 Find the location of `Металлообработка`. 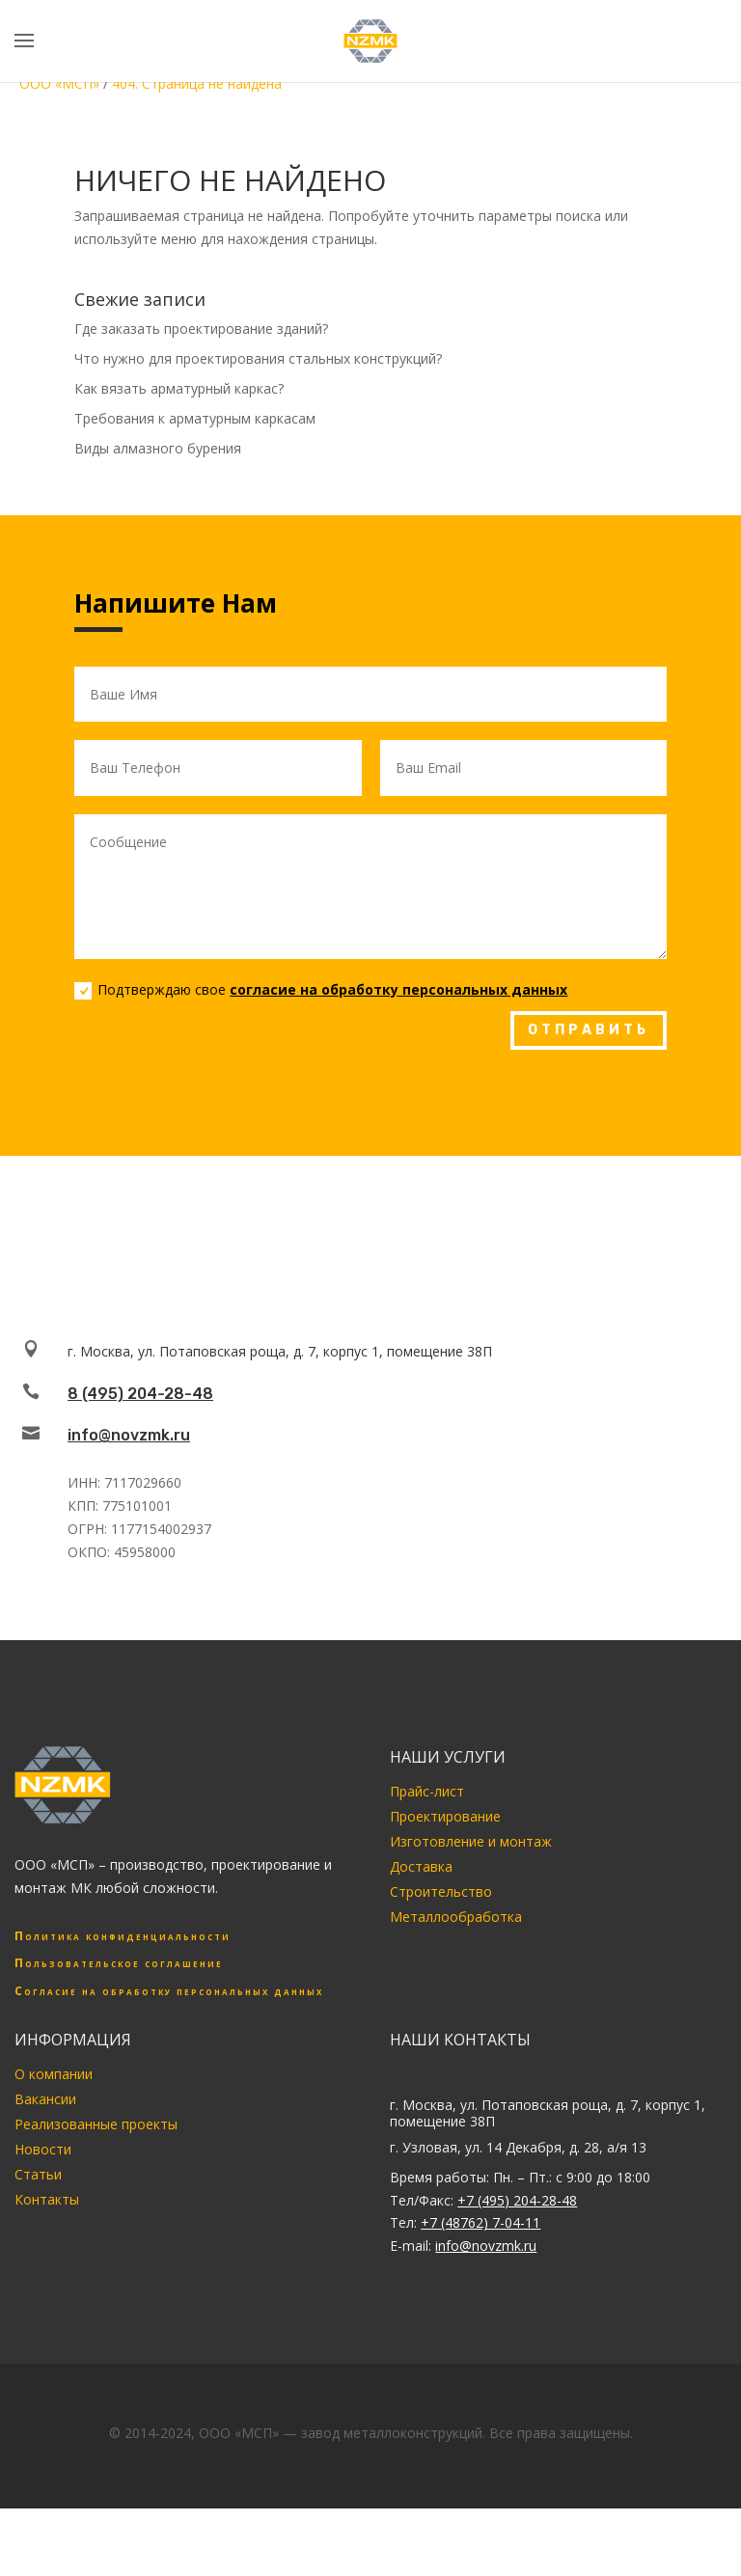

Металлообработка is located at coordinates (456, 1916).